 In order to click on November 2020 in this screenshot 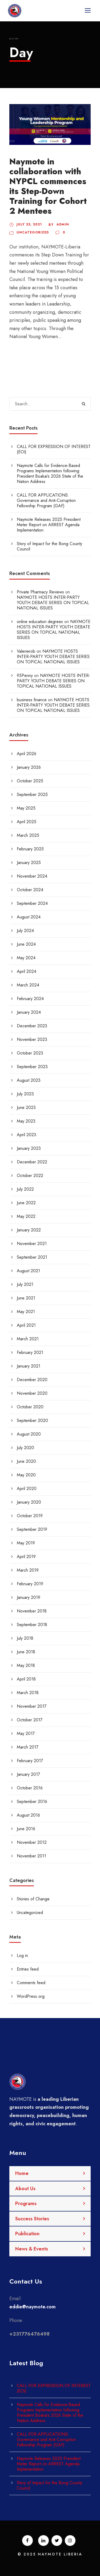, I will do `click(32, 1393)`.